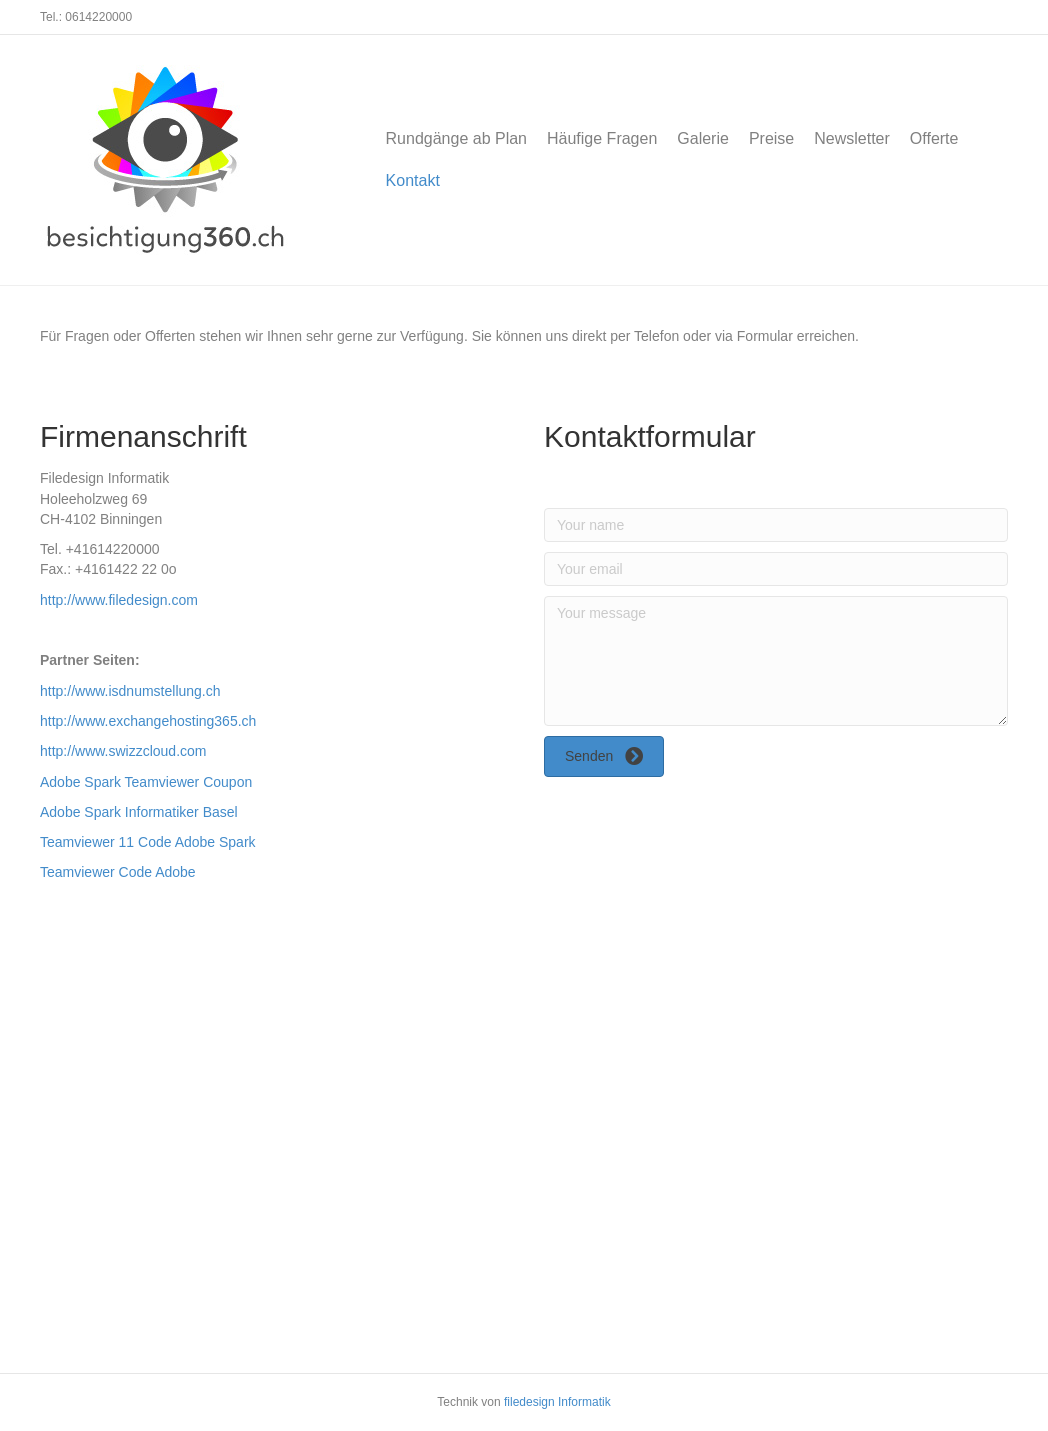 The width and height of the screenshot is (1048, 1431). What do you see at coordinates (557, 1402) in the screenshot?
I see `filedesign Informatik` at bounding box center [557, 1402].